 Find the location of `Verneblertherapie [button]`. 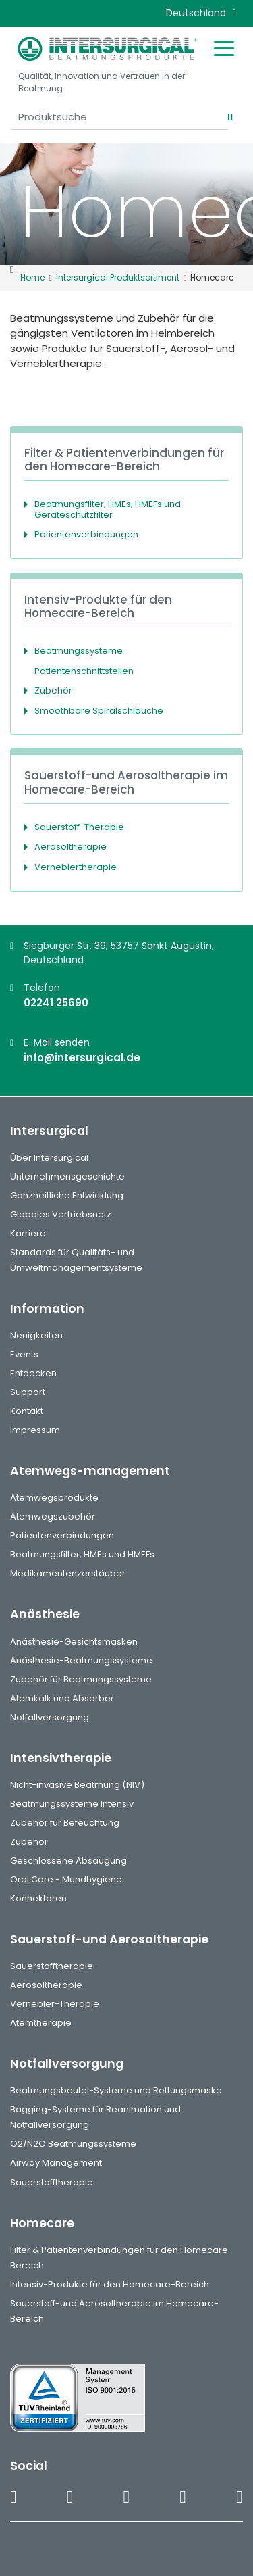

Verneblertherapie [button] is located at coordinates (75, 866).